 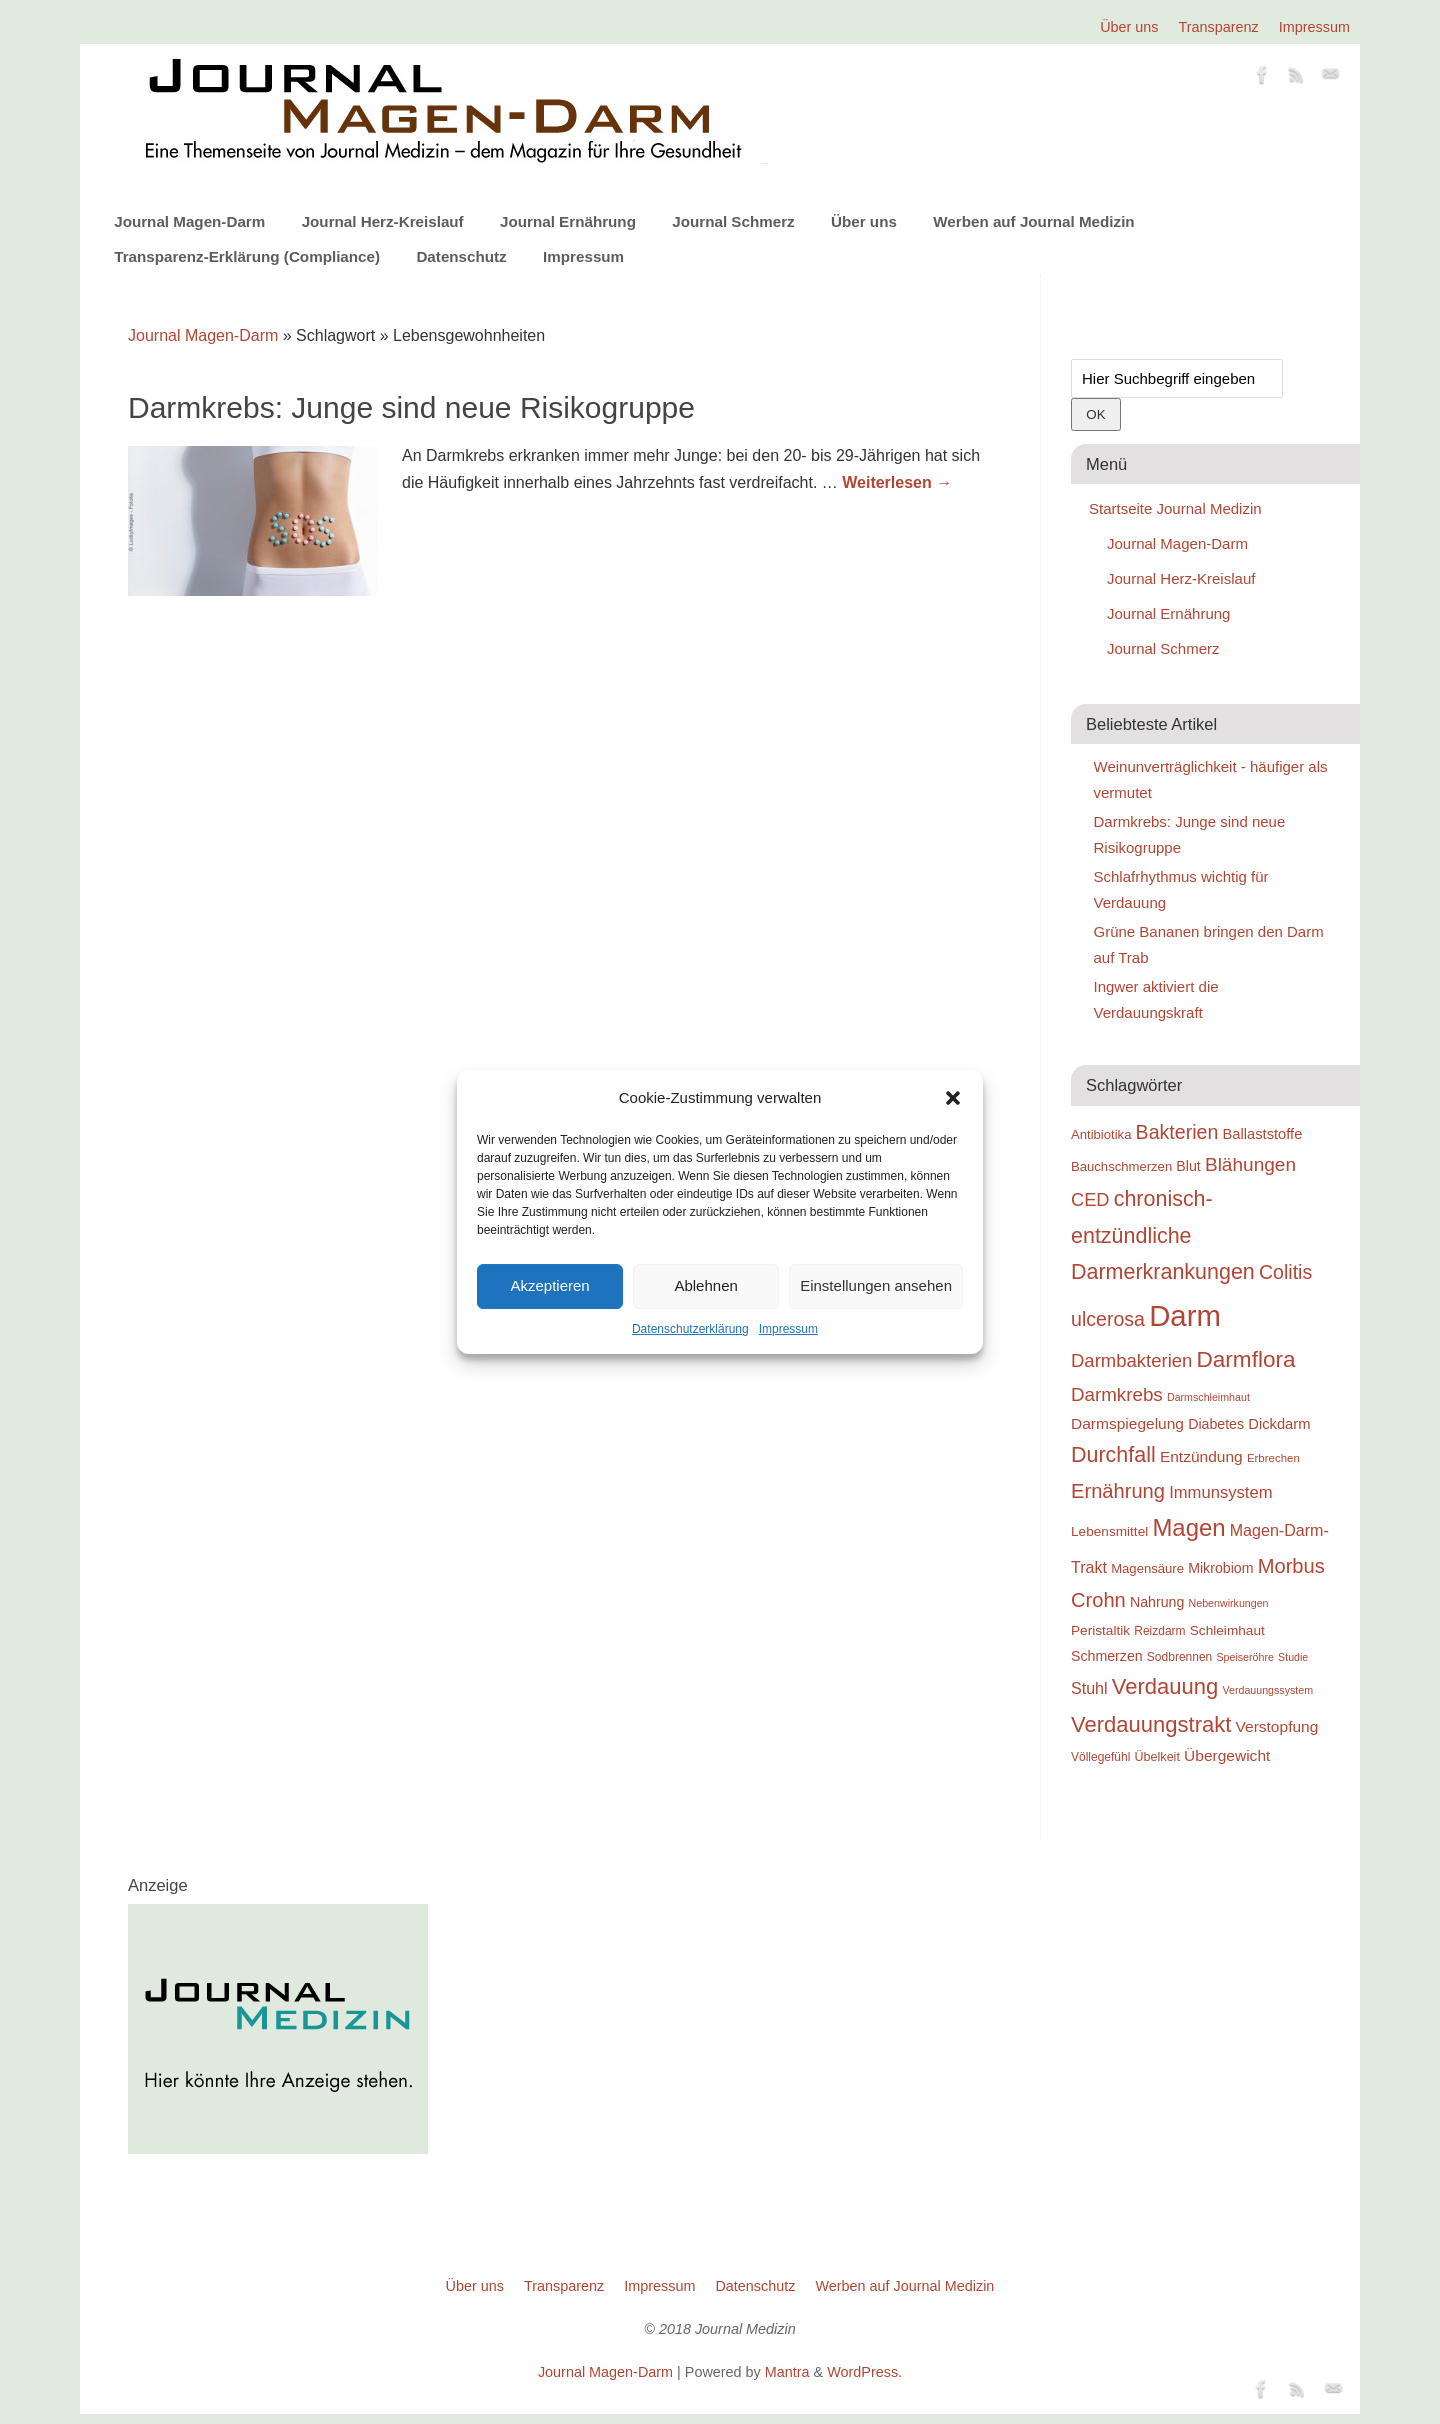 What do you see at coordinates (864, 2372) in the screenshot?
I see `WordPress.` at bounding box center [864, 2372].